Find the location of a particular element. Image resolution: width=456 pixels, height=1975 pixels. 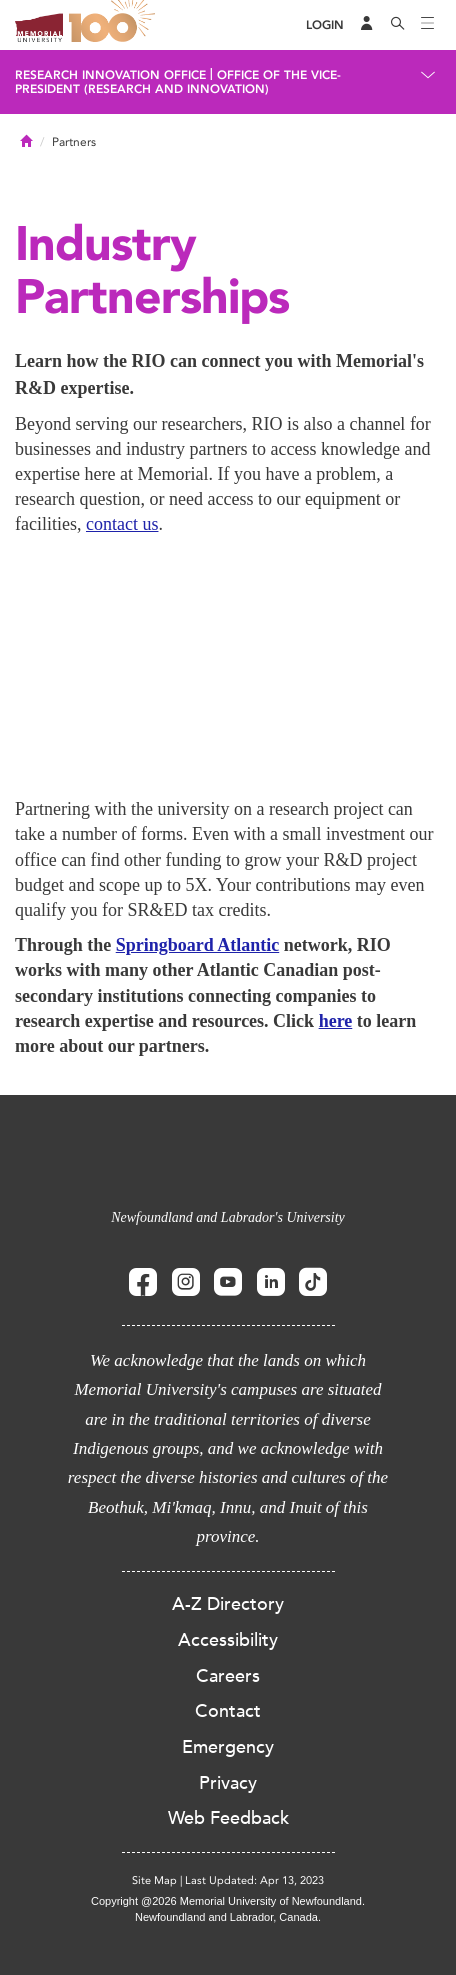

Copyright @2026 Memorial University of Newfoundland. is located at coordinates (228, 1901).